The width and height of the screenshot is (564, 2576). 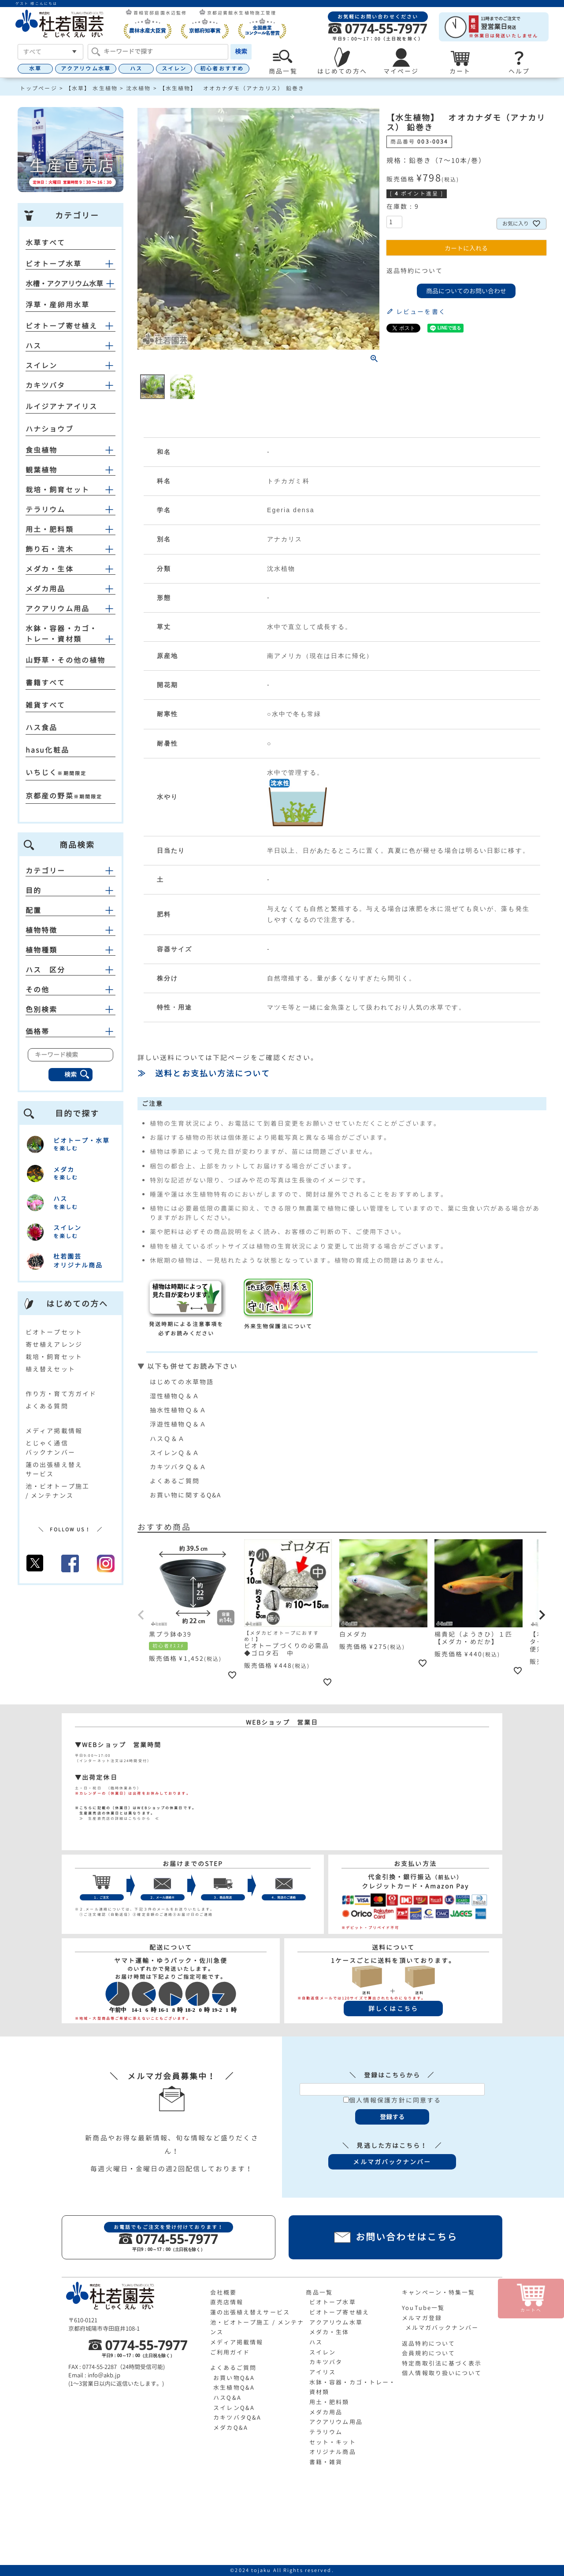 I want to click on ハナショウブ, so click(x=50, y=429).